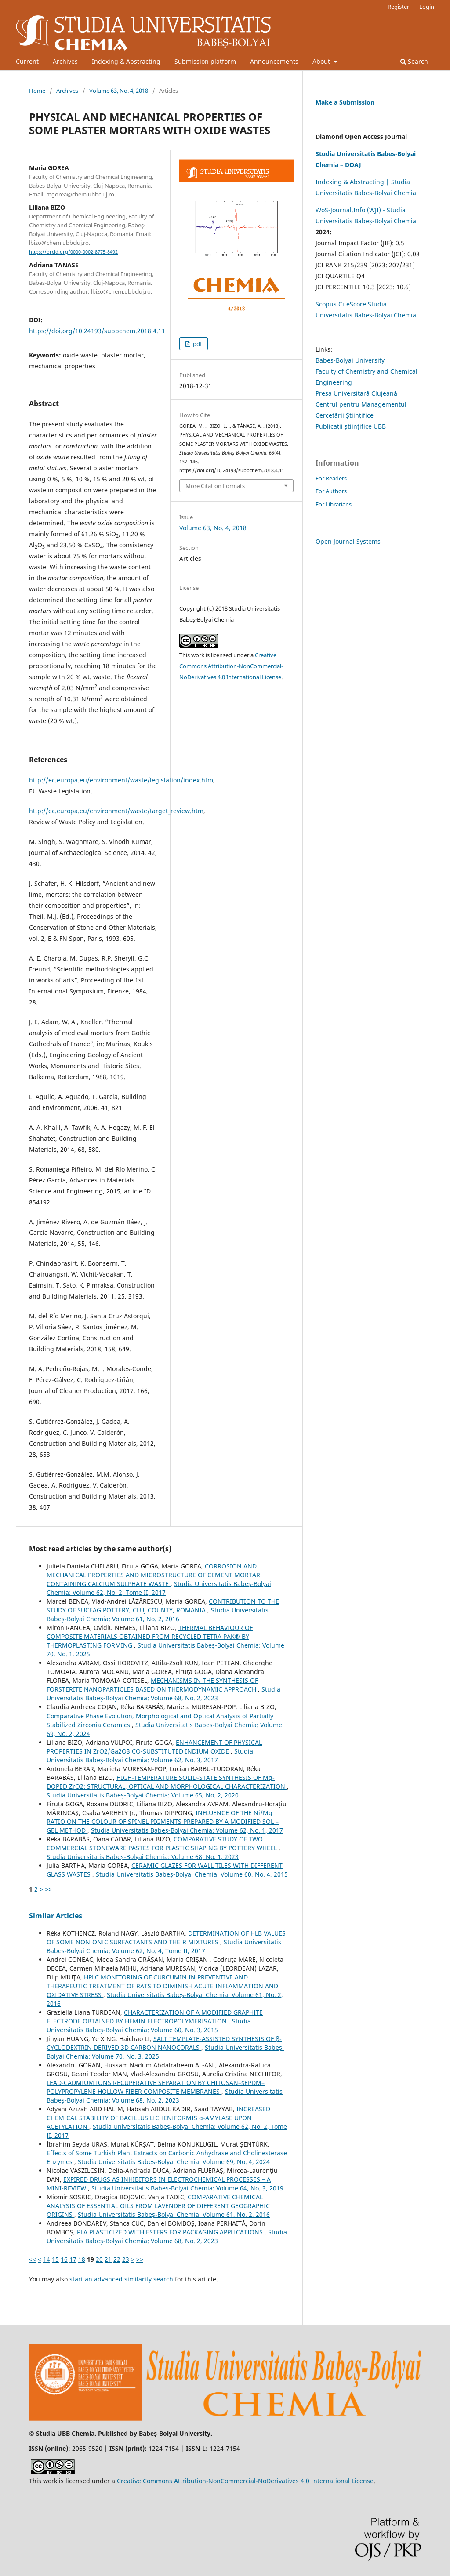  I want to click on CORROSION AND MECHANICAL PROPERTIES AND MICROSTRUCTURE OF CEMENT MORTAR CONTAINING CALCIUM SULPHATE WASTE, so click(153, 1575).